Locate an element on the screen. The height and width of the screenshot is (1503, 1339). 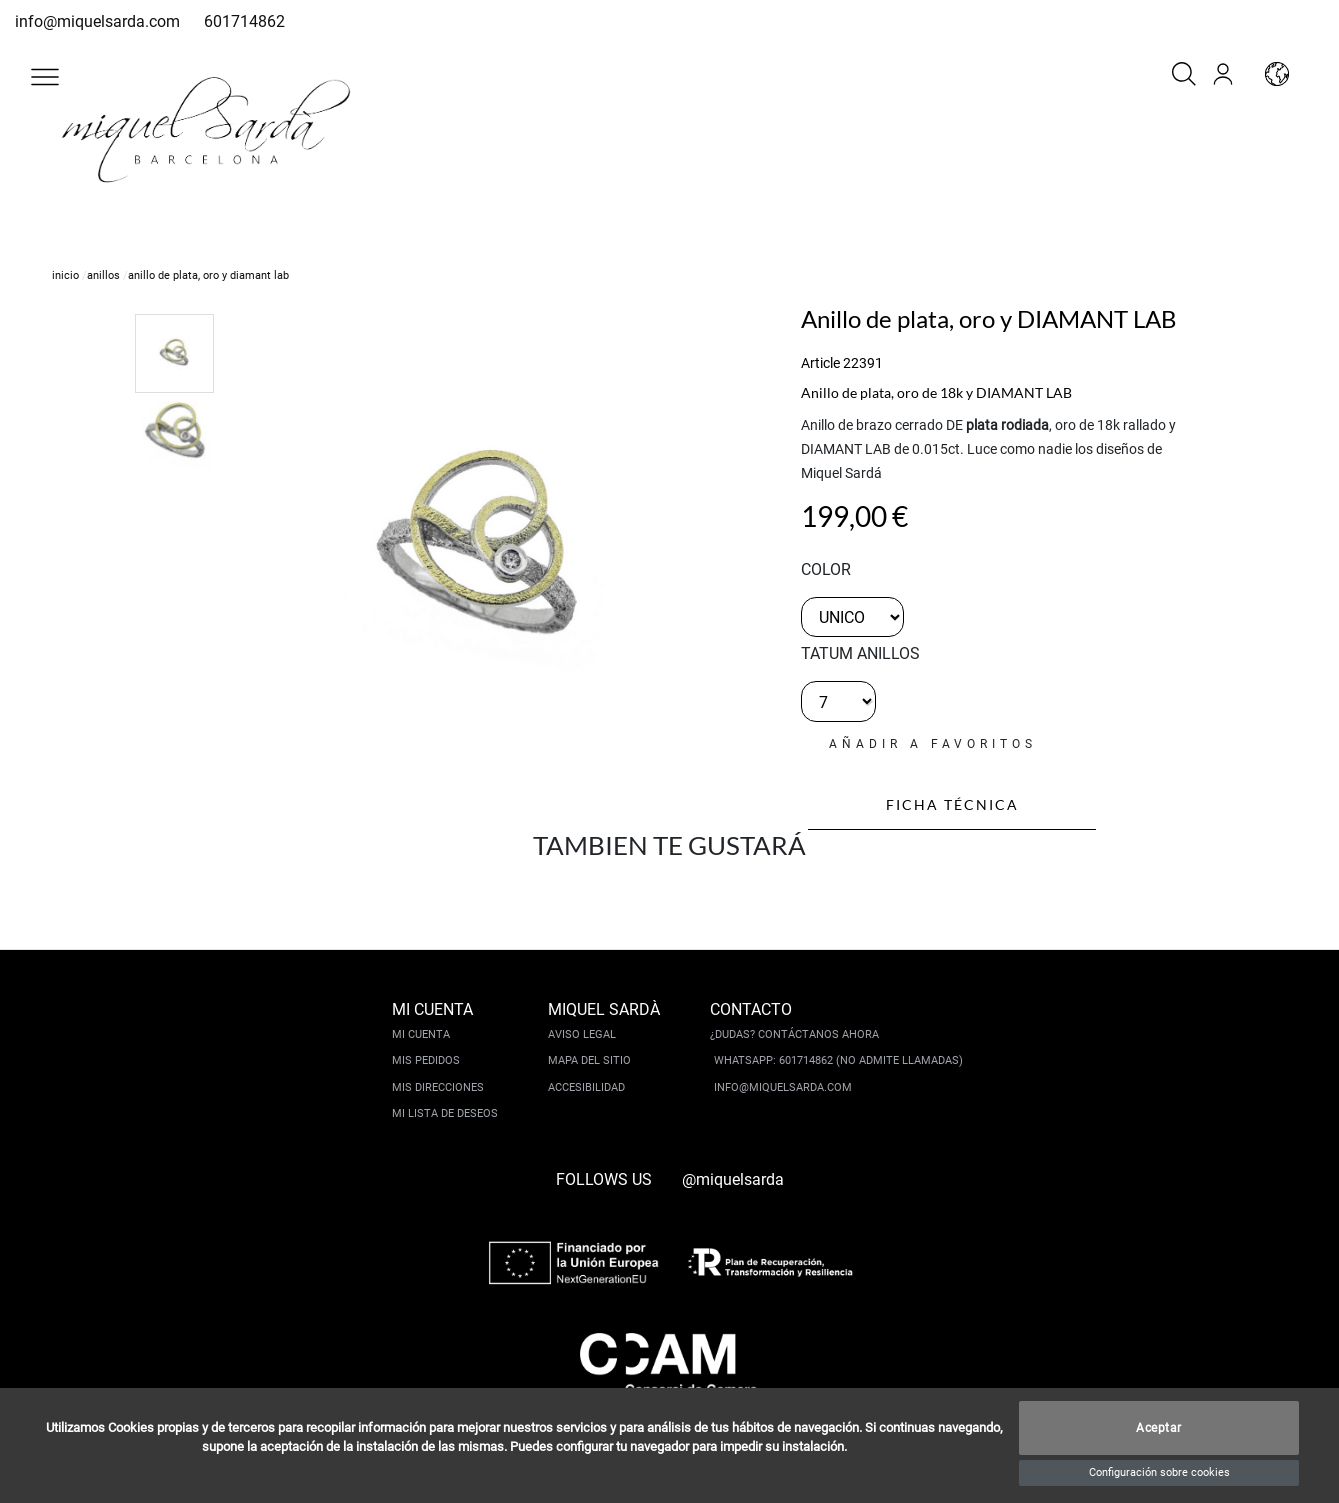
TATUM ANILLOS is located at coordinates (860, 653).